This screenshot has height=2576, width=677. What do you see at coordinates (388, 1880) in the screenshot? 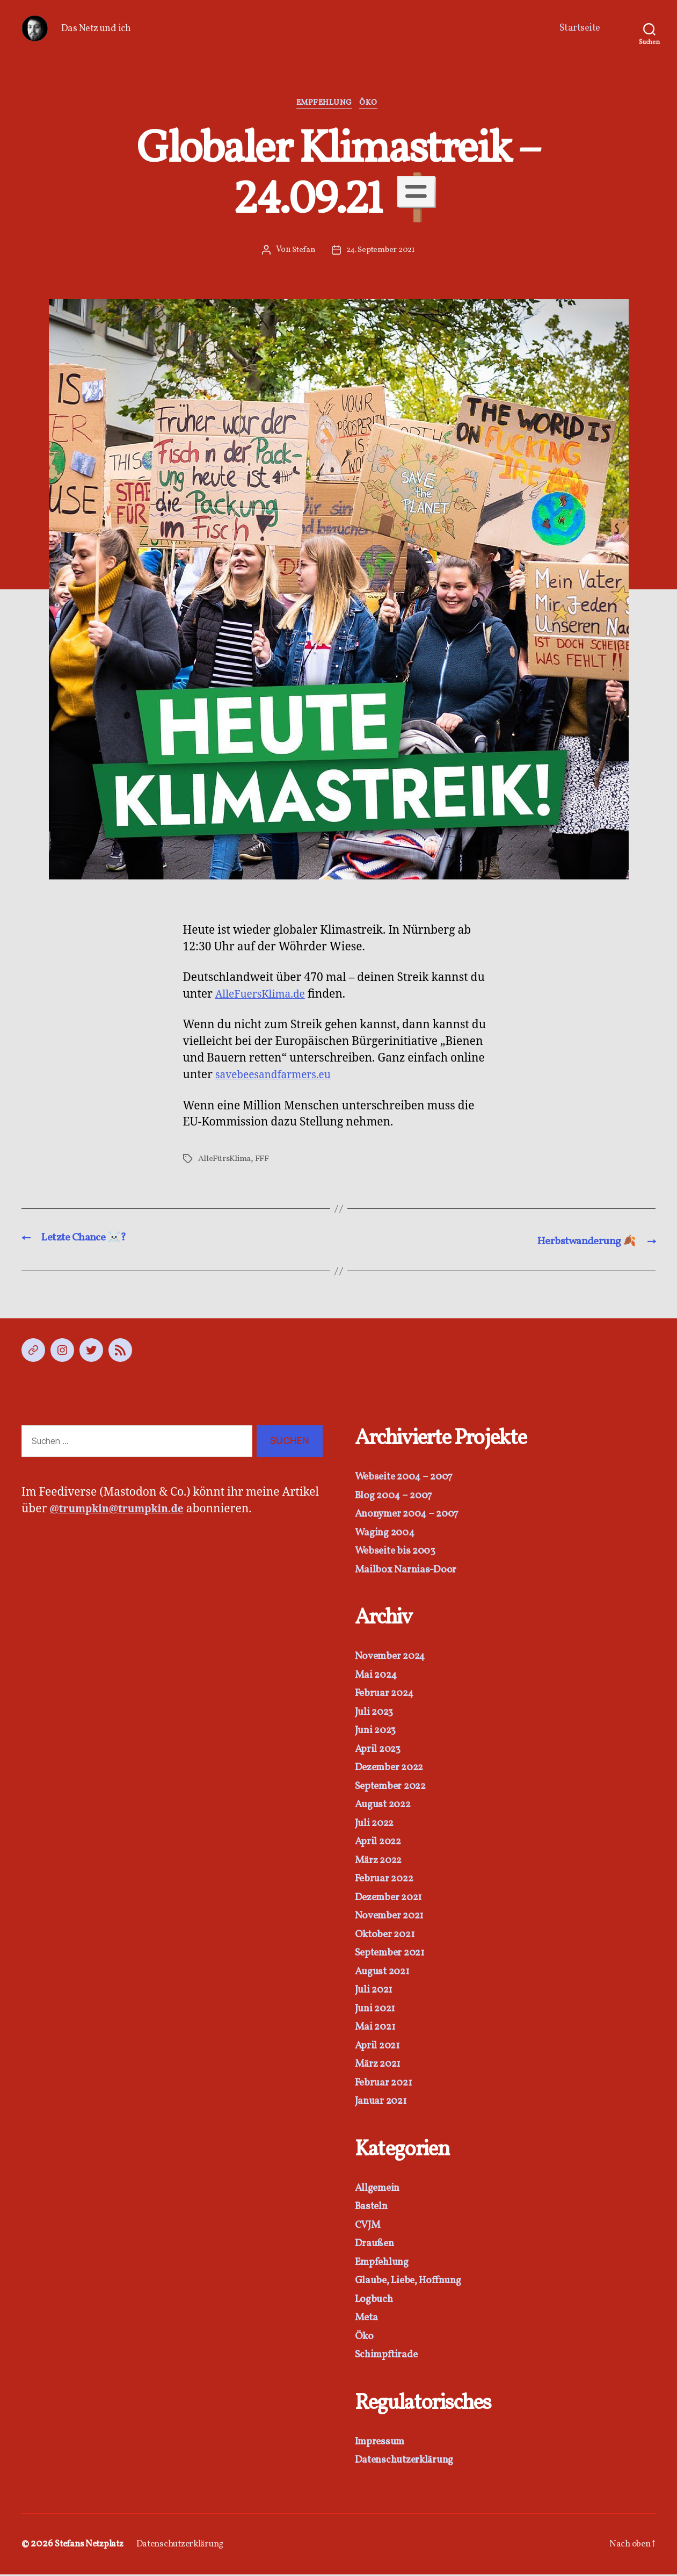
I see `Februar 2022` at bounding box center [388, 1880].